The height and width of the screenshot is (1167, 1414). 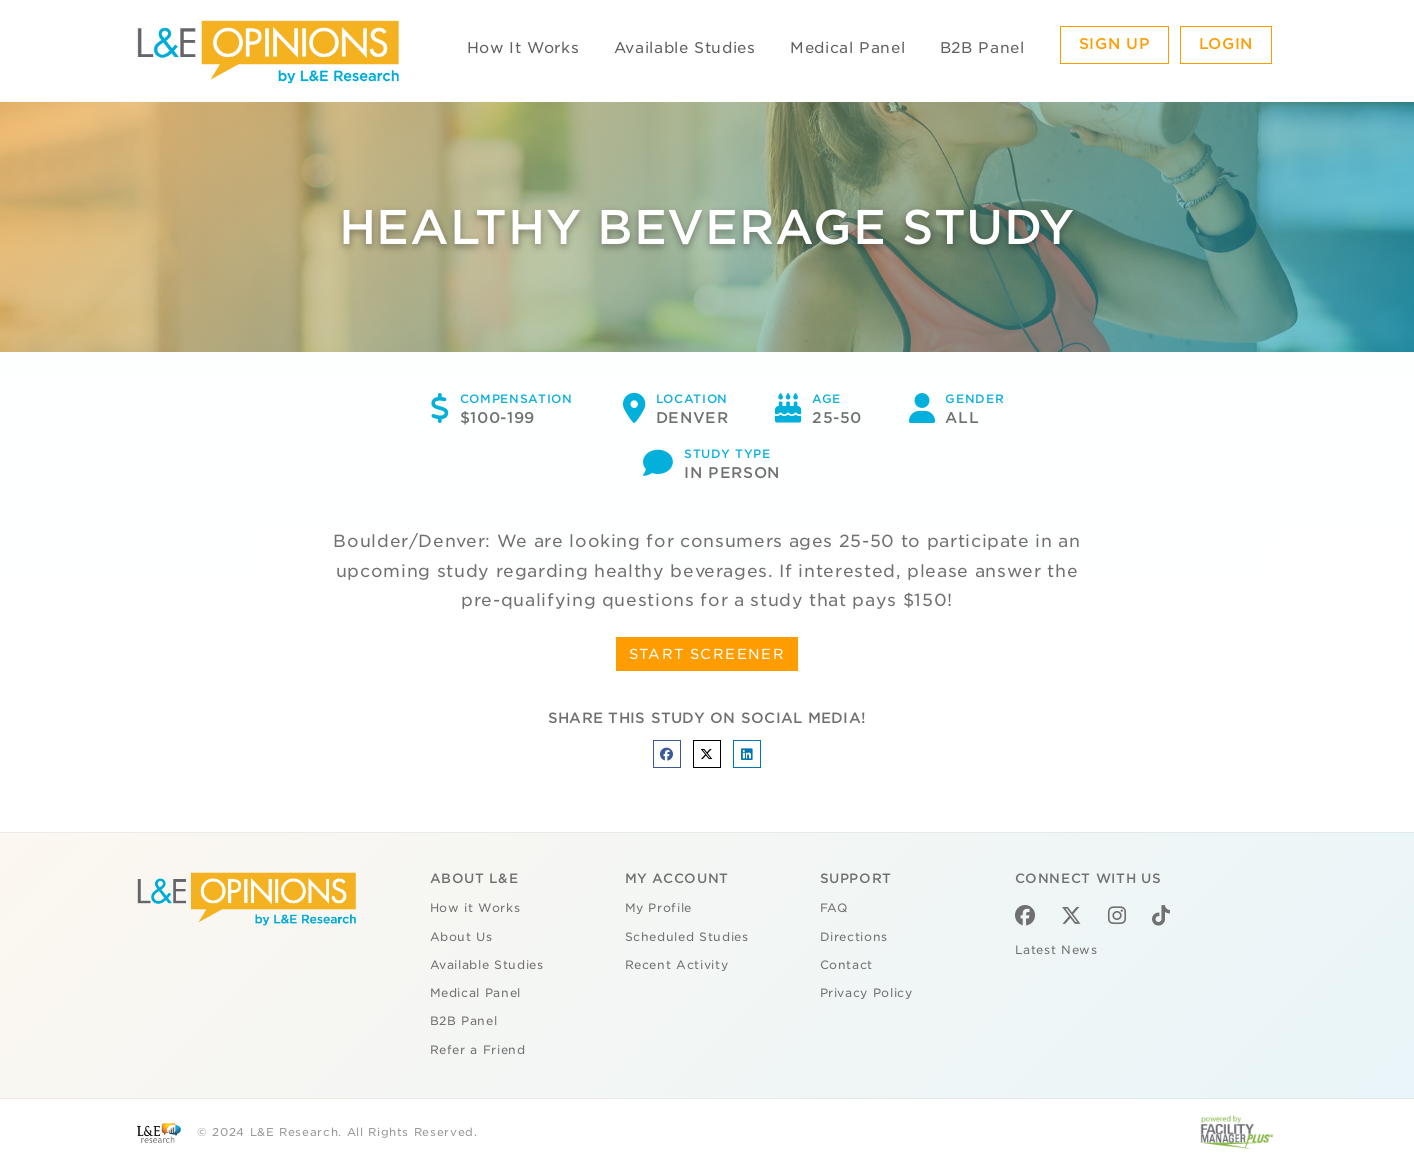 I want to click on B2B Panel, so click(x=982, y=48).